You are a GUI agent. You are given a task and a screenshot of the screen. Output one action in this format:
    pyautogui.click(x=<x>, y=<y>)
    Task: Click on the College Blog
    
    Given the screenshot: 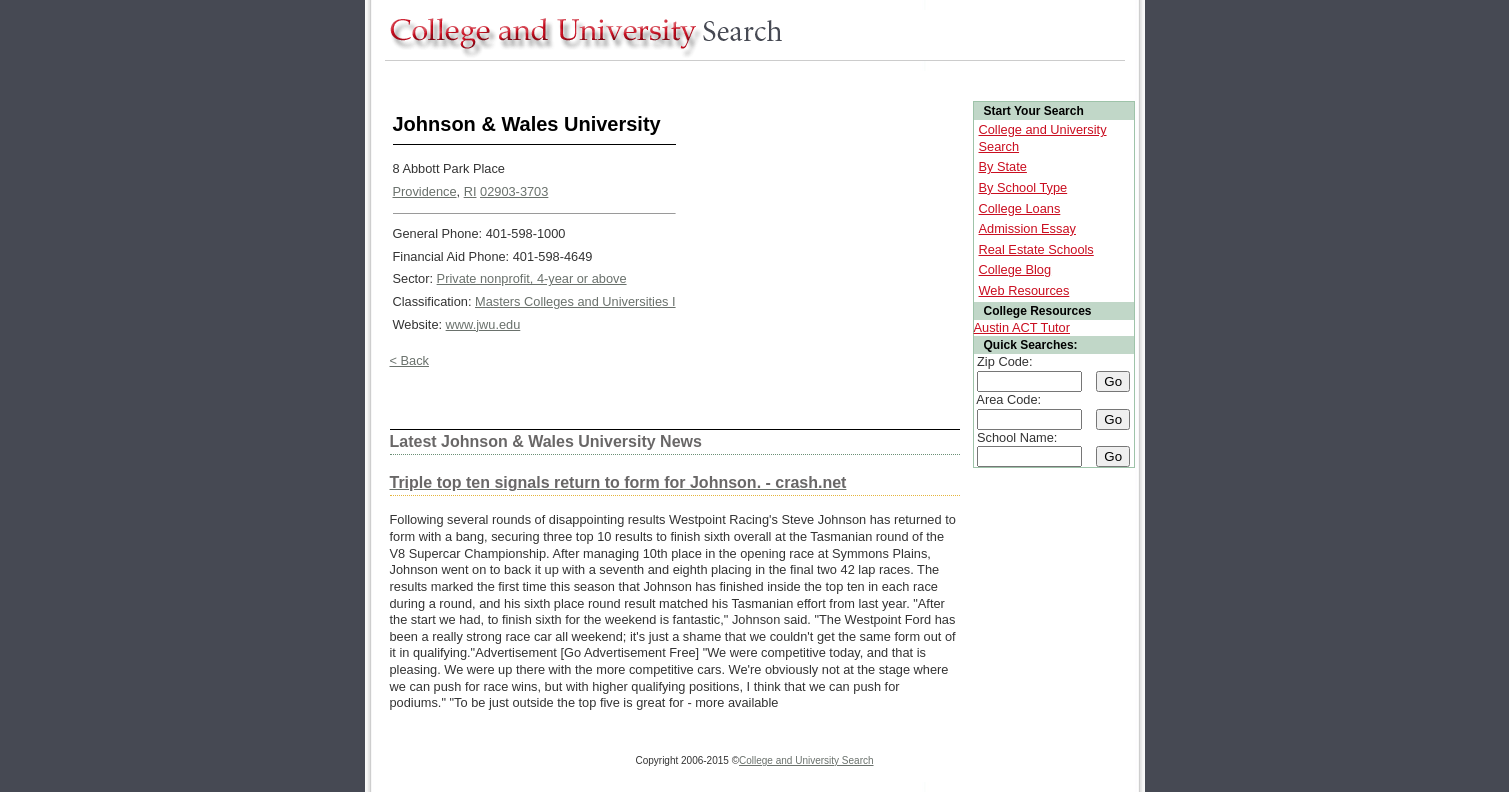 What is the action you would take?
    pyautogui.click(x=1015, y=269)
    